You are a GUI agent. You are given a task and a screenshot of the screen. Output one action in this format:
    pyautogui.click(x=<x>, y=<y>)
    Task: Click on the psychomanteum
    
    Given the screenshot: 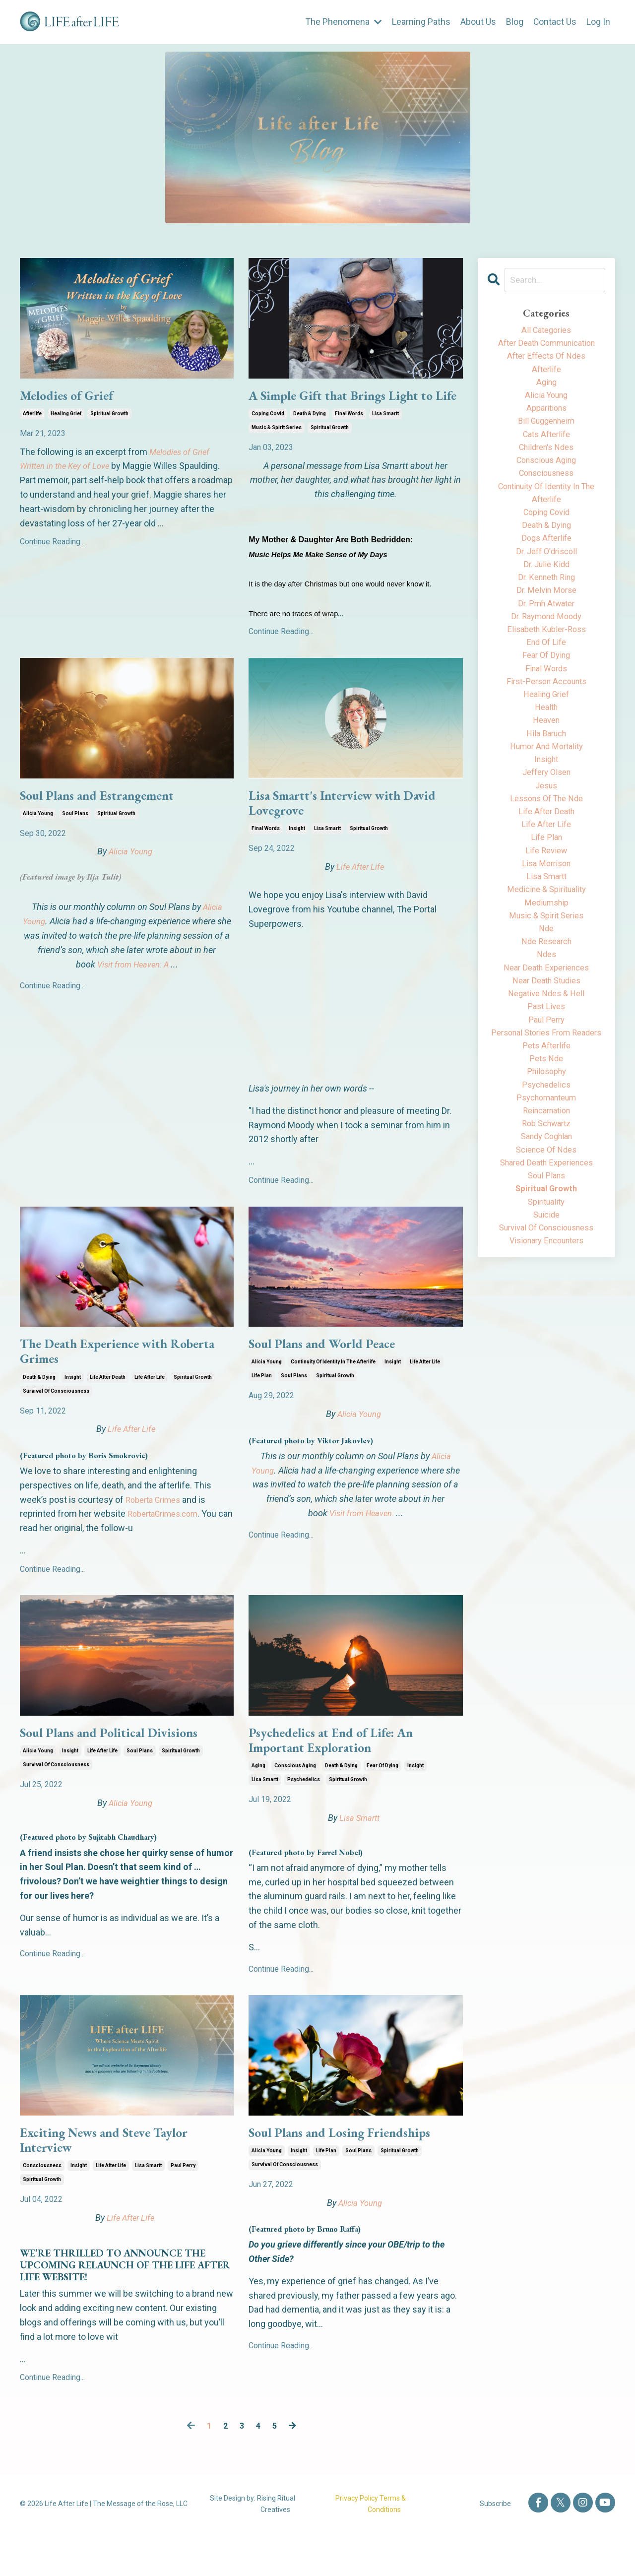 What is the action you would take?
    pyautogui.click(x=546, y=1188)
    